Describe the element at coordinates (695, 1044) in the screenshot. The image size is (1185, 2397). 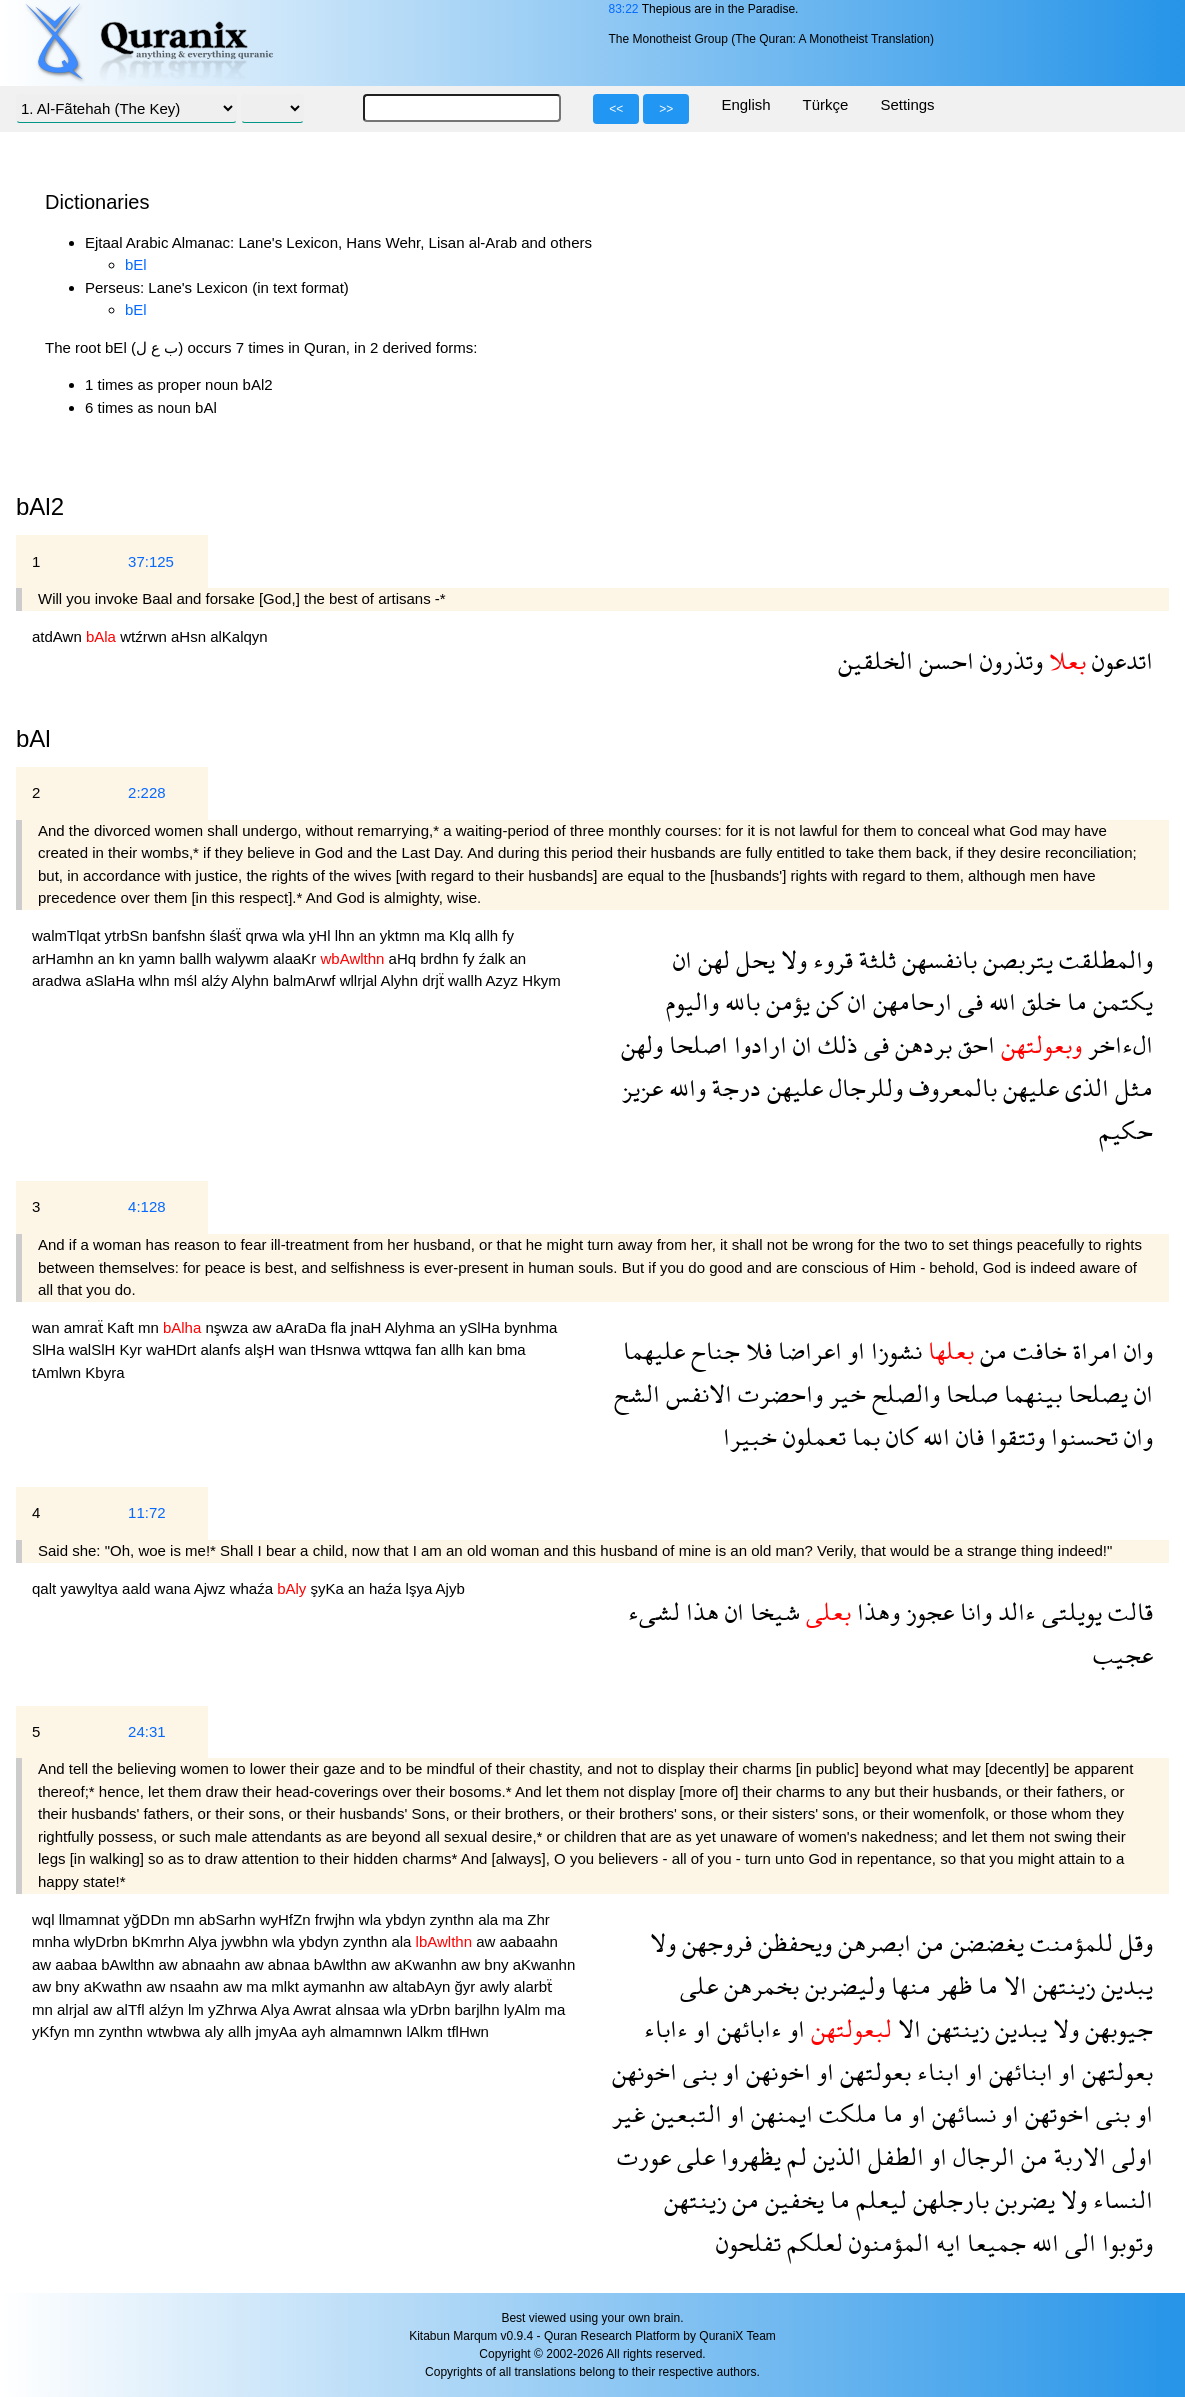
I see `اصلحا` at that location.